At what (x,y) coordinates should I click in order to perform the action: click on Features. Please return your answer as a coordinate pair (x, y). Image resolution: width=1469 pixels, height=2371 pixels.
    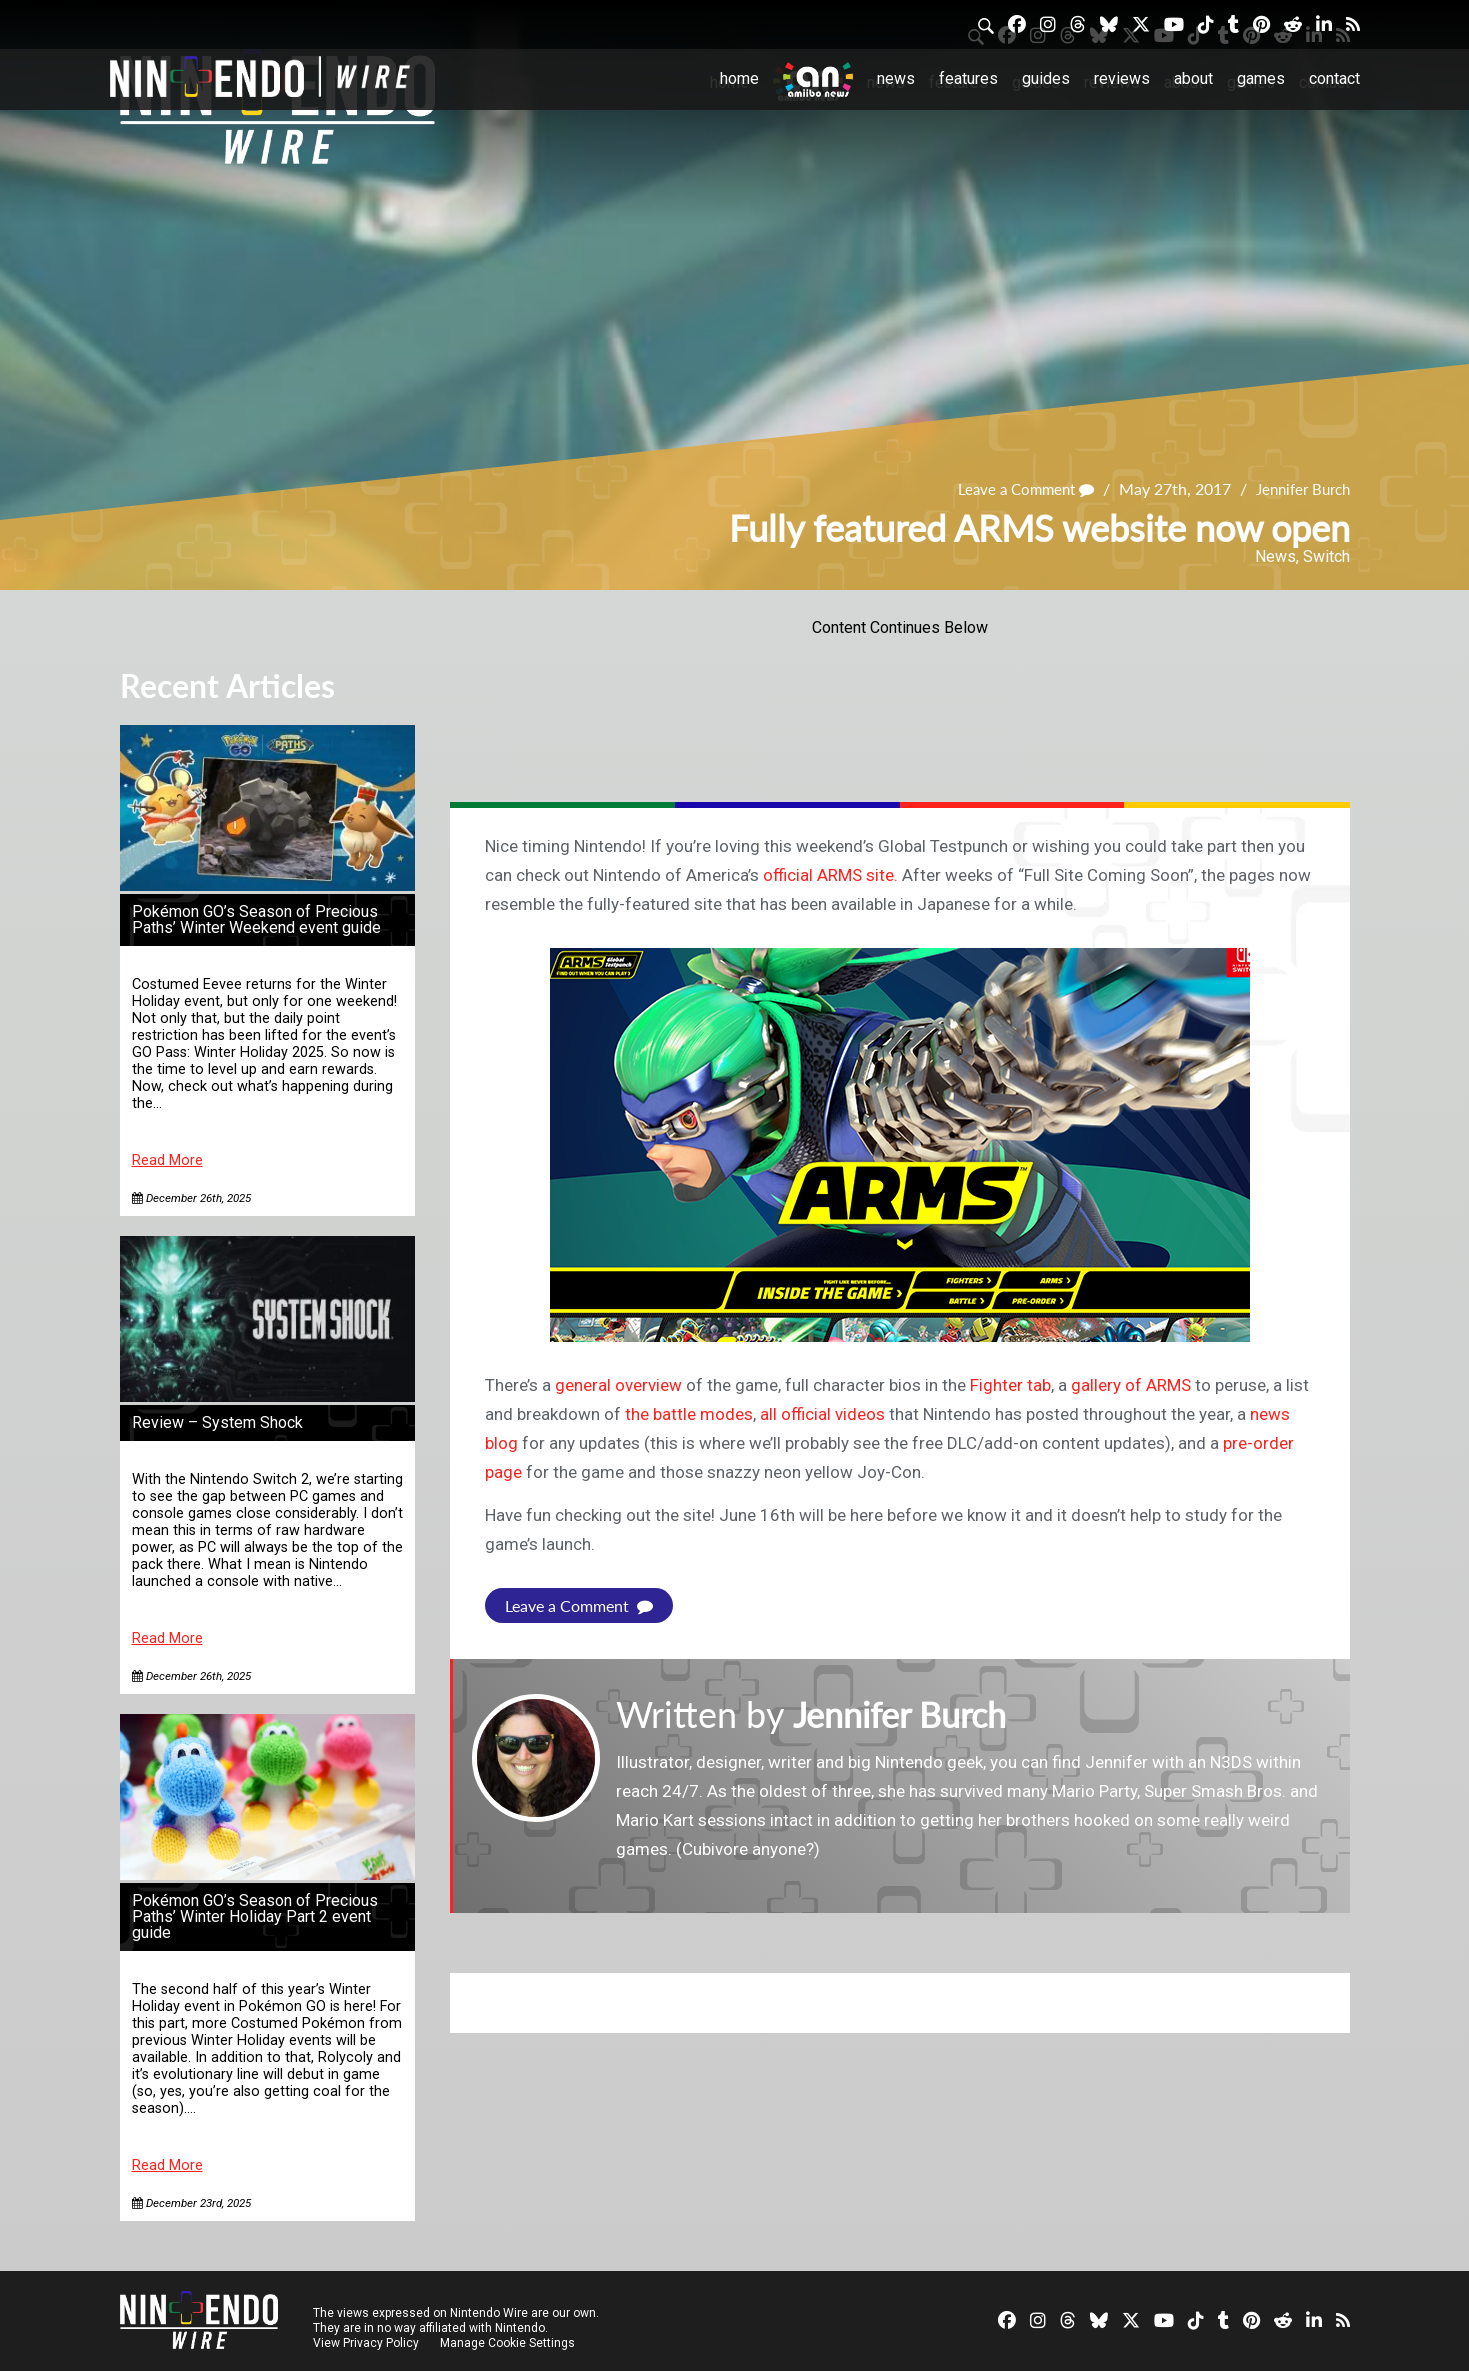
    Looking at the image, I should click on (968, 78).